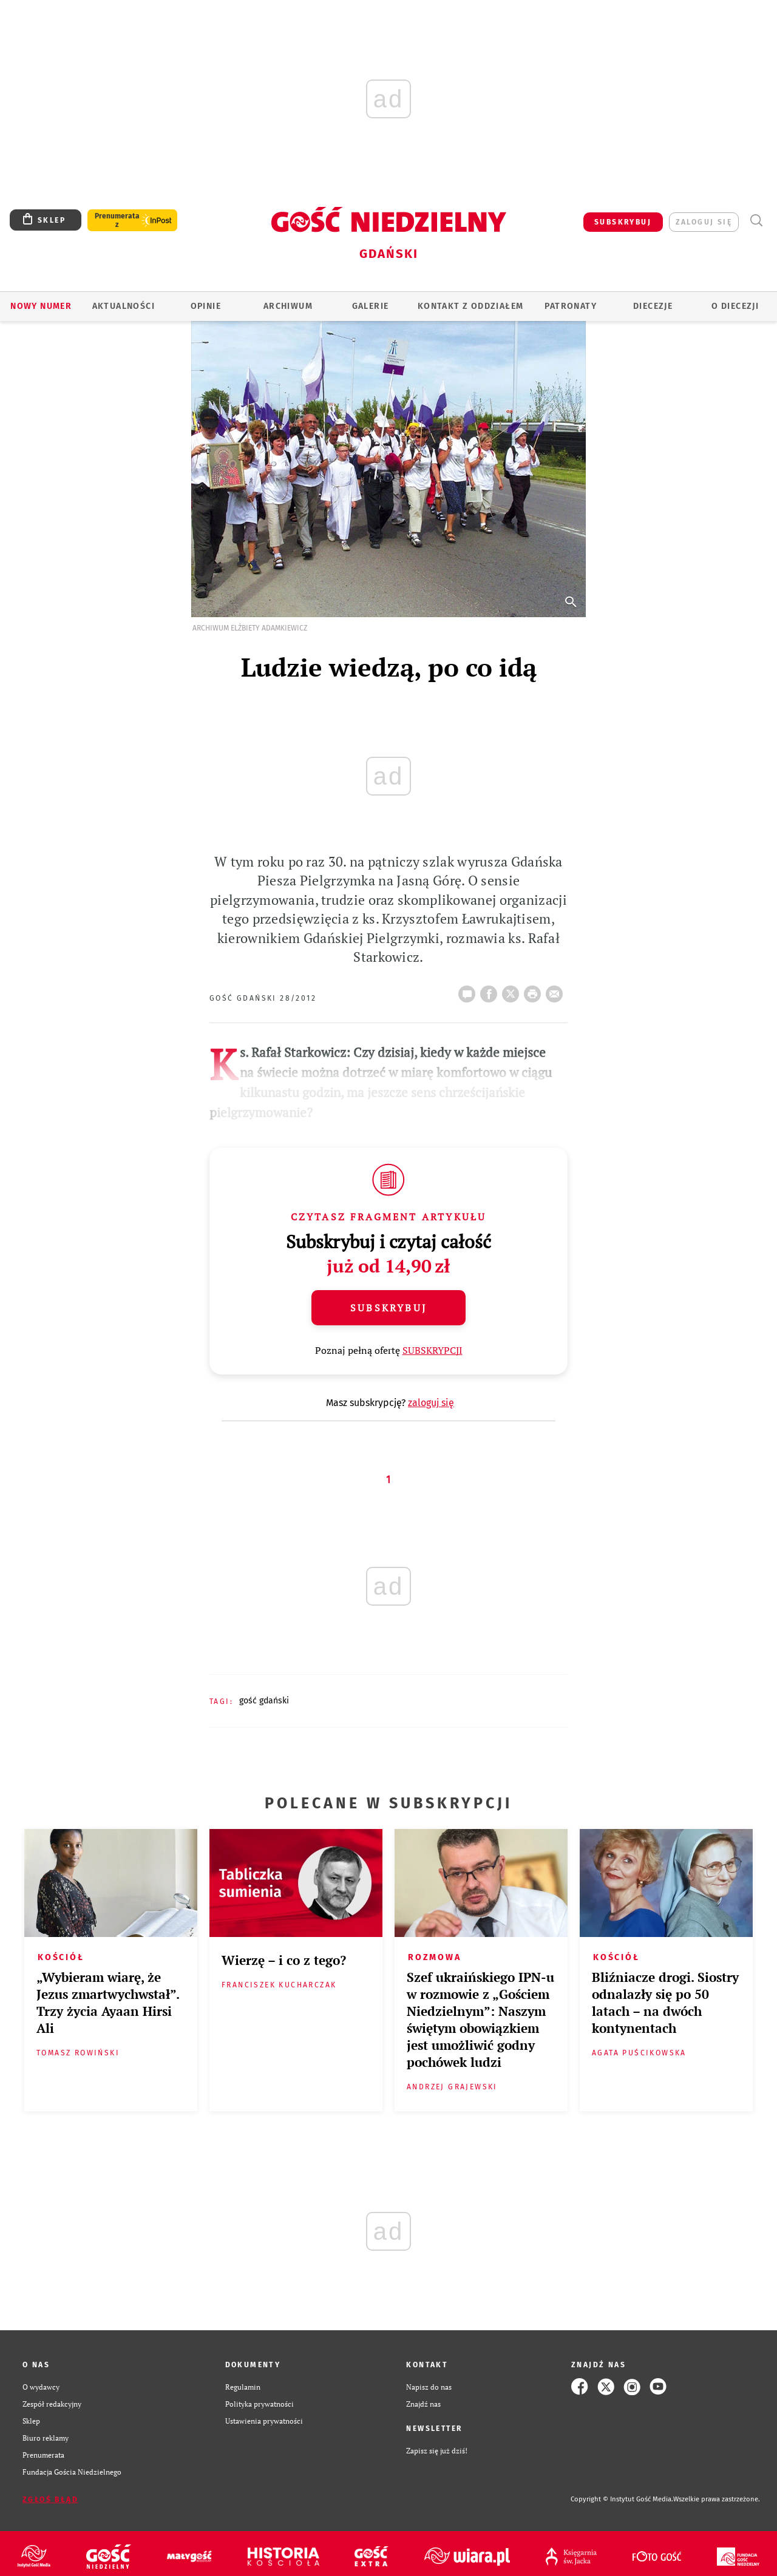  I want to click on ARCHIWUM, so click(288, 306).